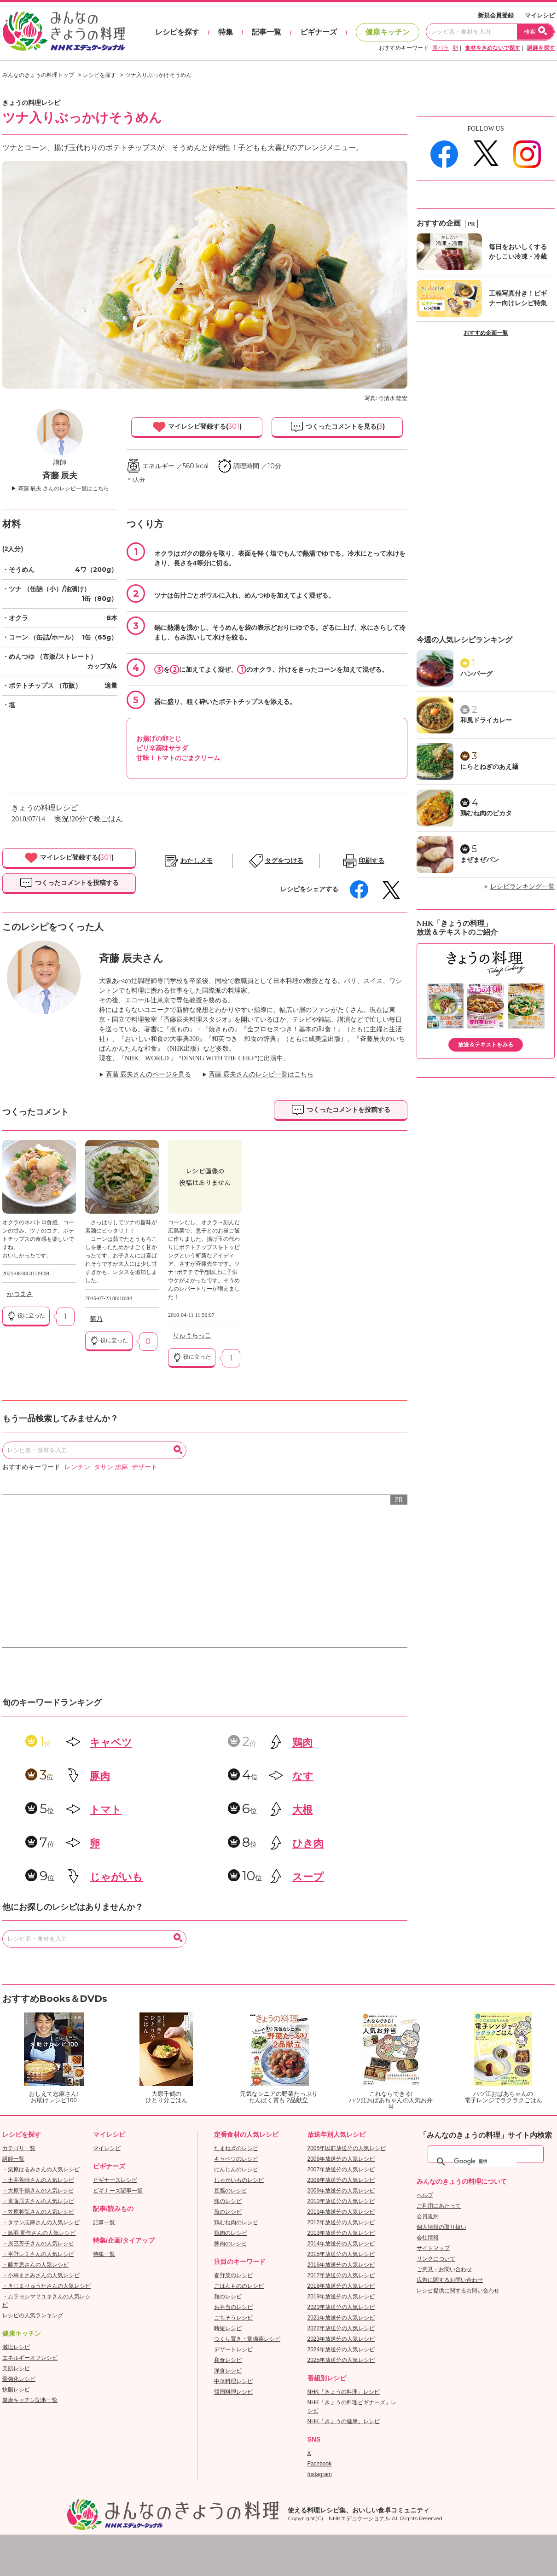  Describe the element at coordinates (16, 2368) in the screenshot. I see `美肌レシピ` at that location.